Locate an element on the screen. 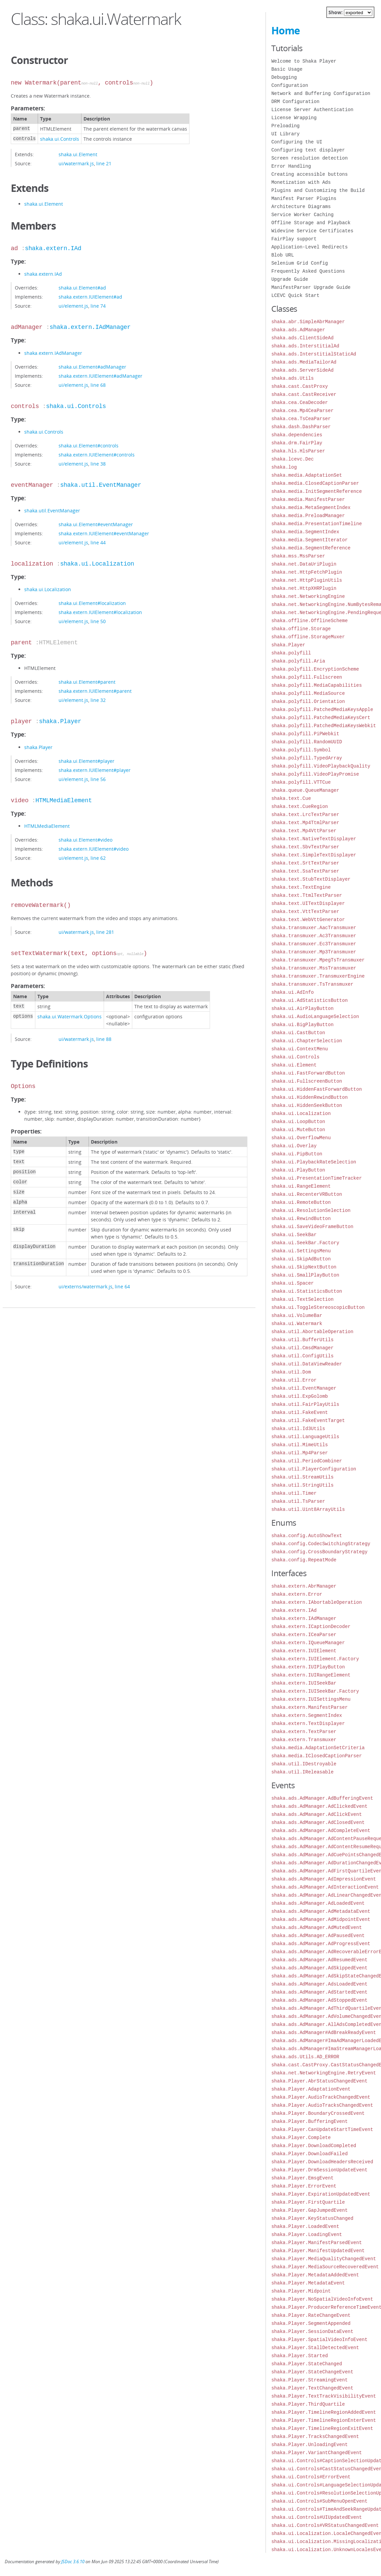  shaka.transmuxer.TsTransmuxer is located at coordinates (312, 984).